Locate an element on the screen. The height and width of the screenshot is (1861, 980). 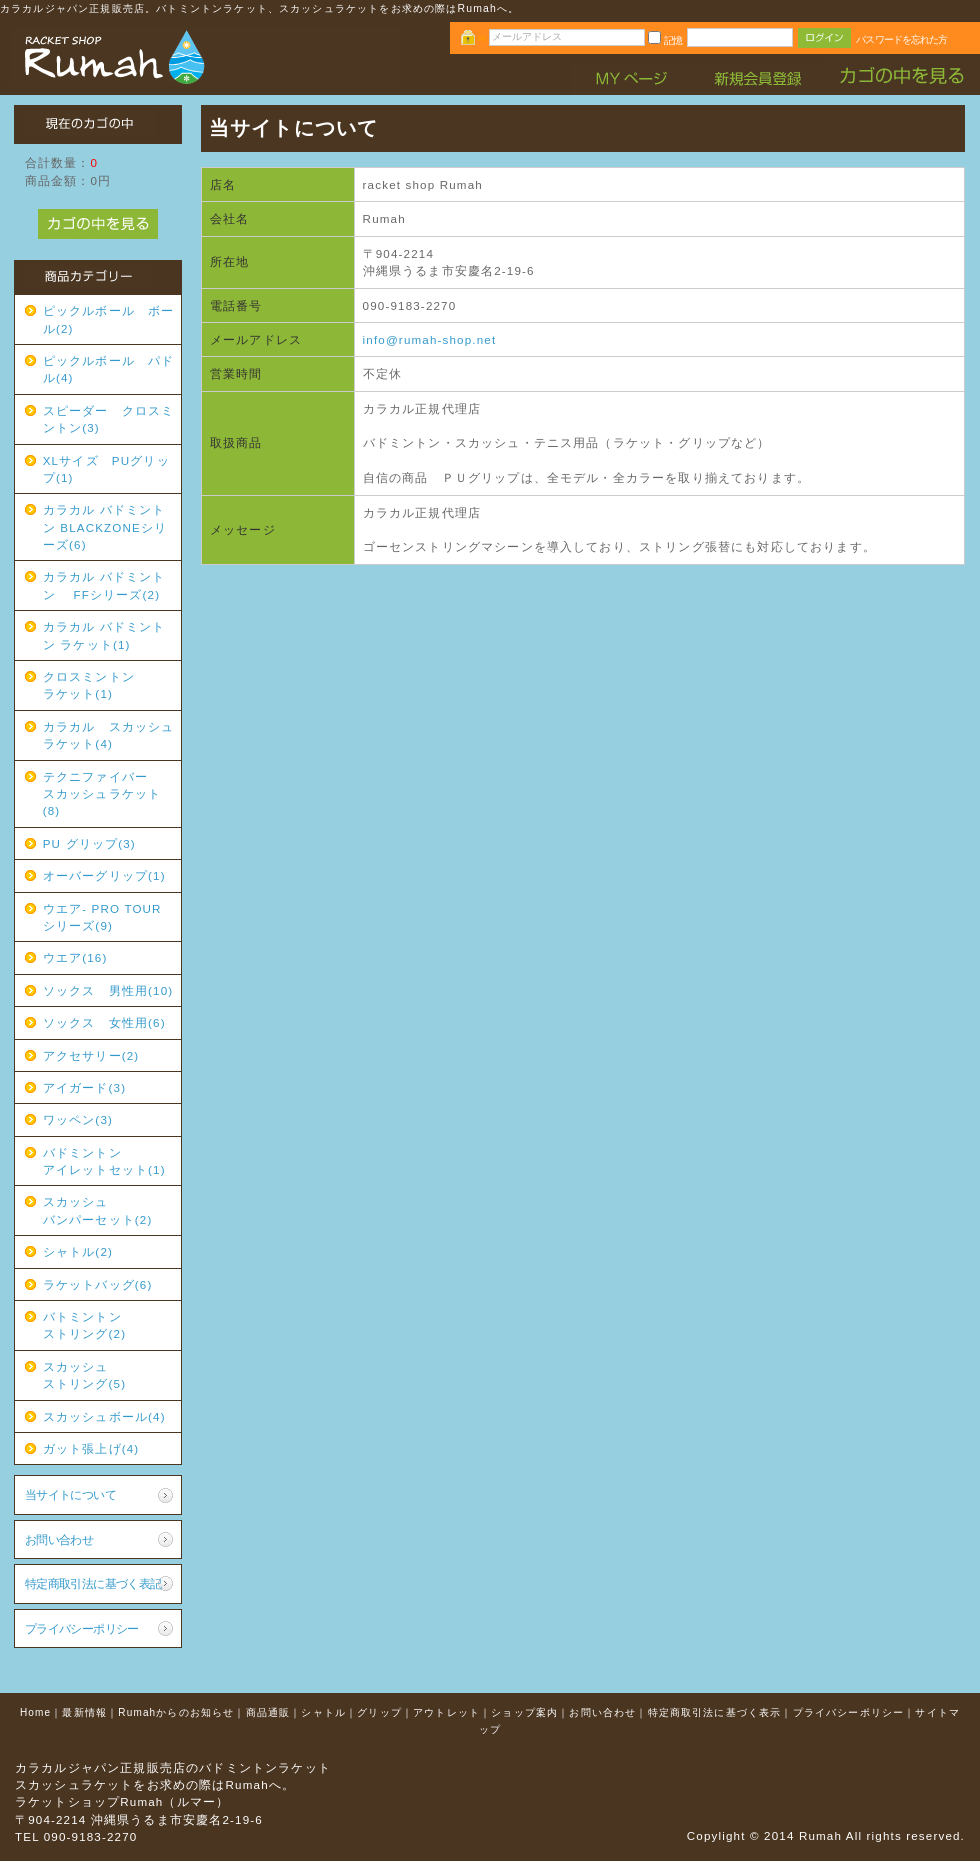
スカッシュ ストリング(5) is located at coordinates (109, 1375).